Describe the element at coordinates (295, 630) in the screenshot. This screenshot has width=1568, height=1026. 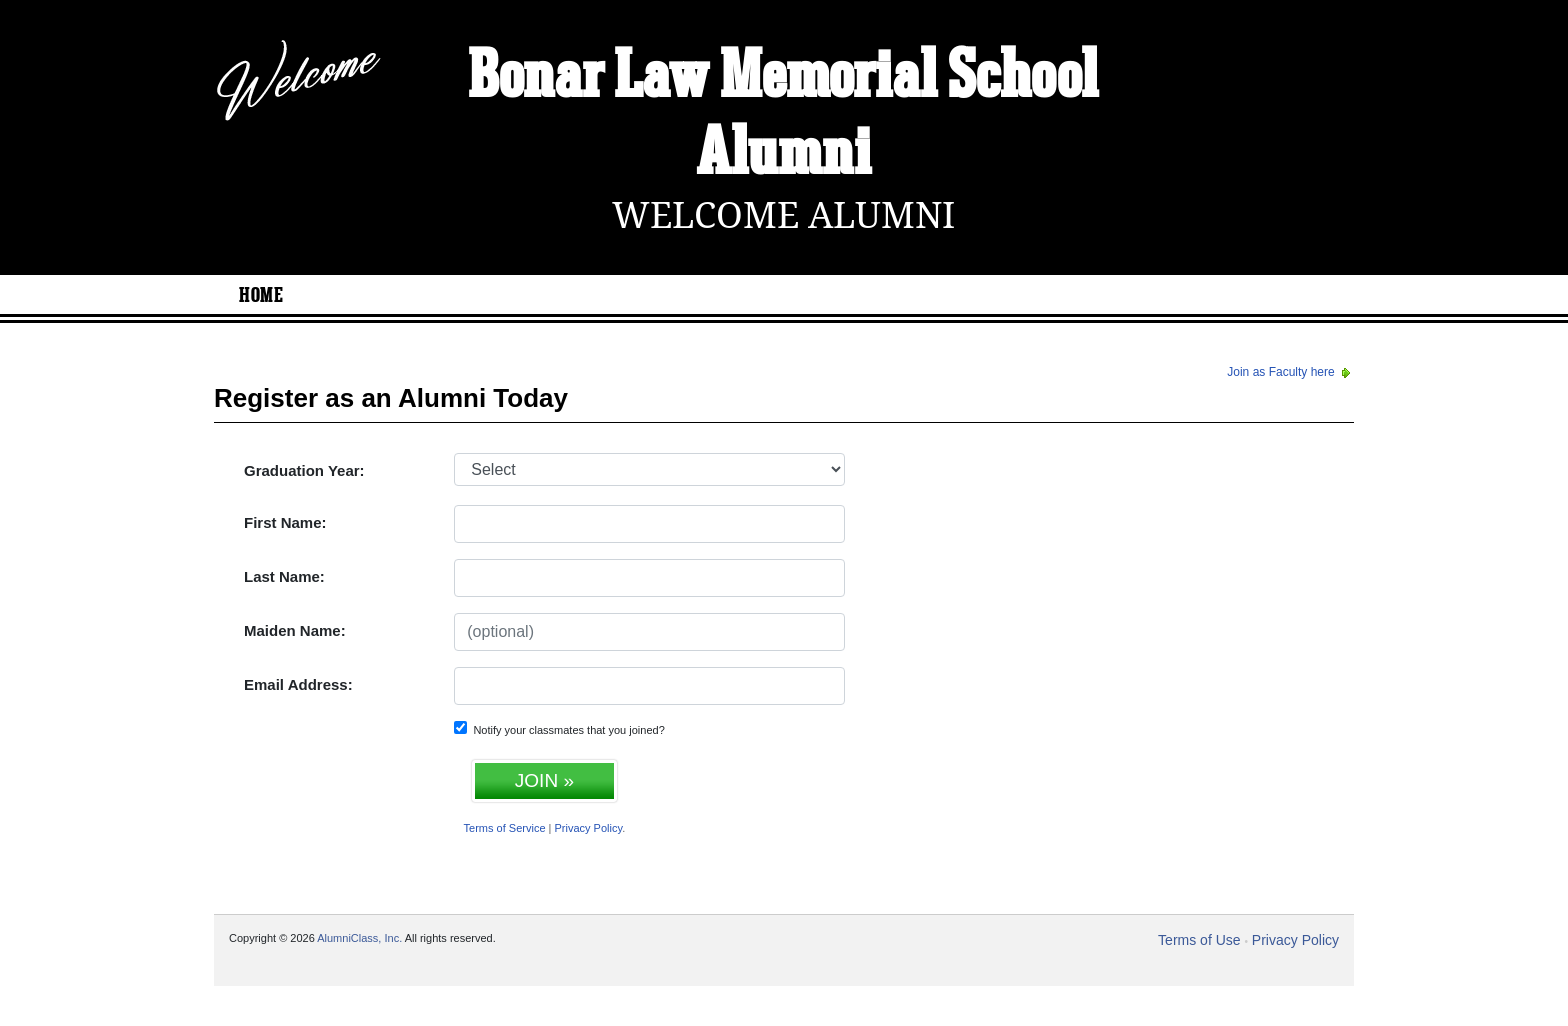
I see `Maiden Name:` at that location.